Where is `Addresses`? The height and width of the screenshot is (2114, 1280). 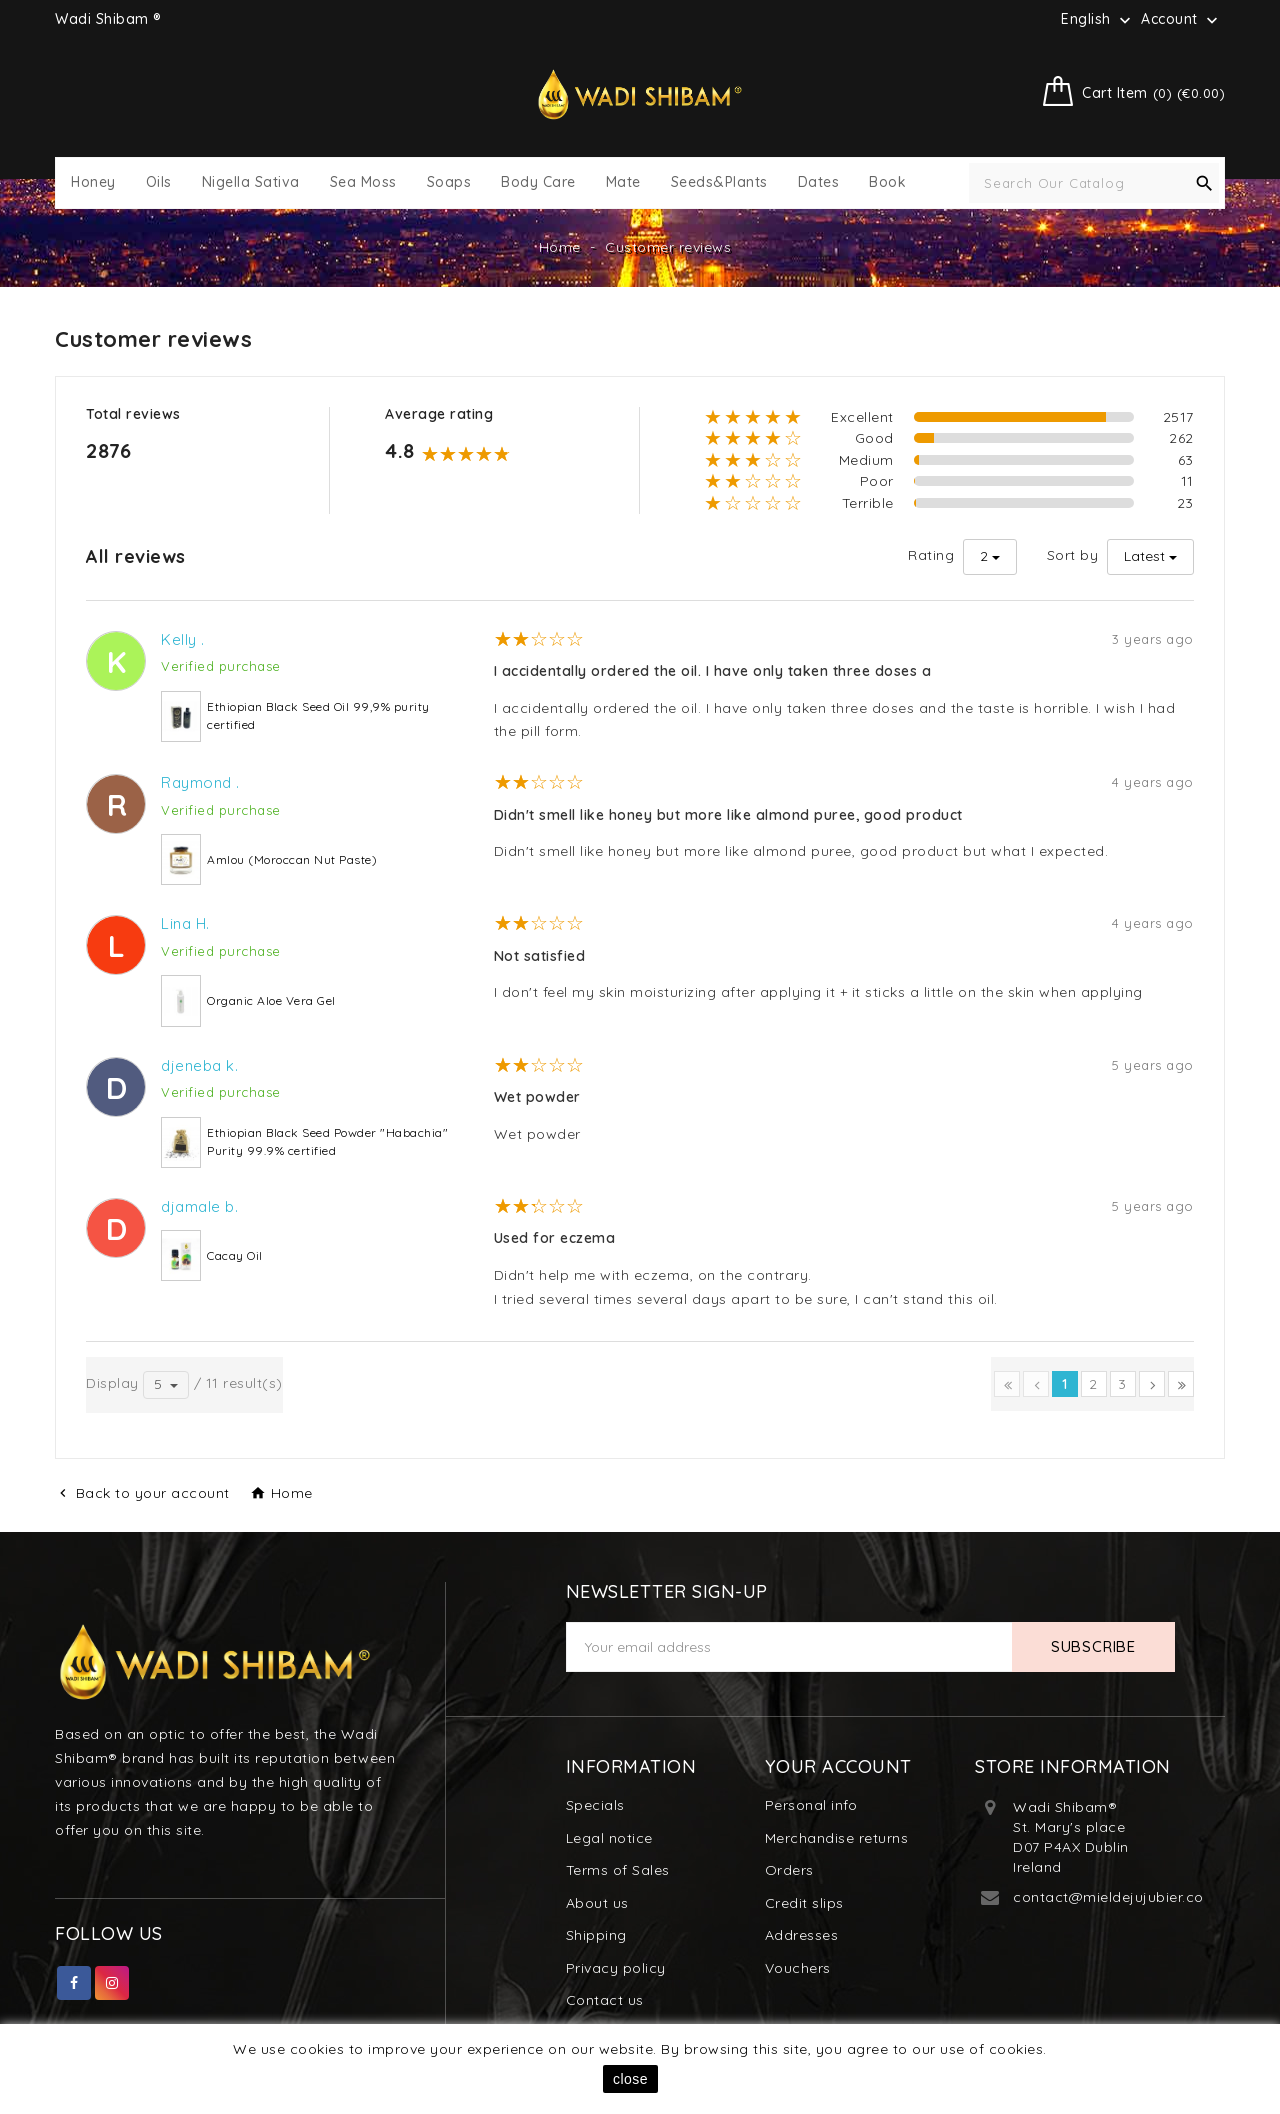 Addresses is located at coordinates (802, 1935).